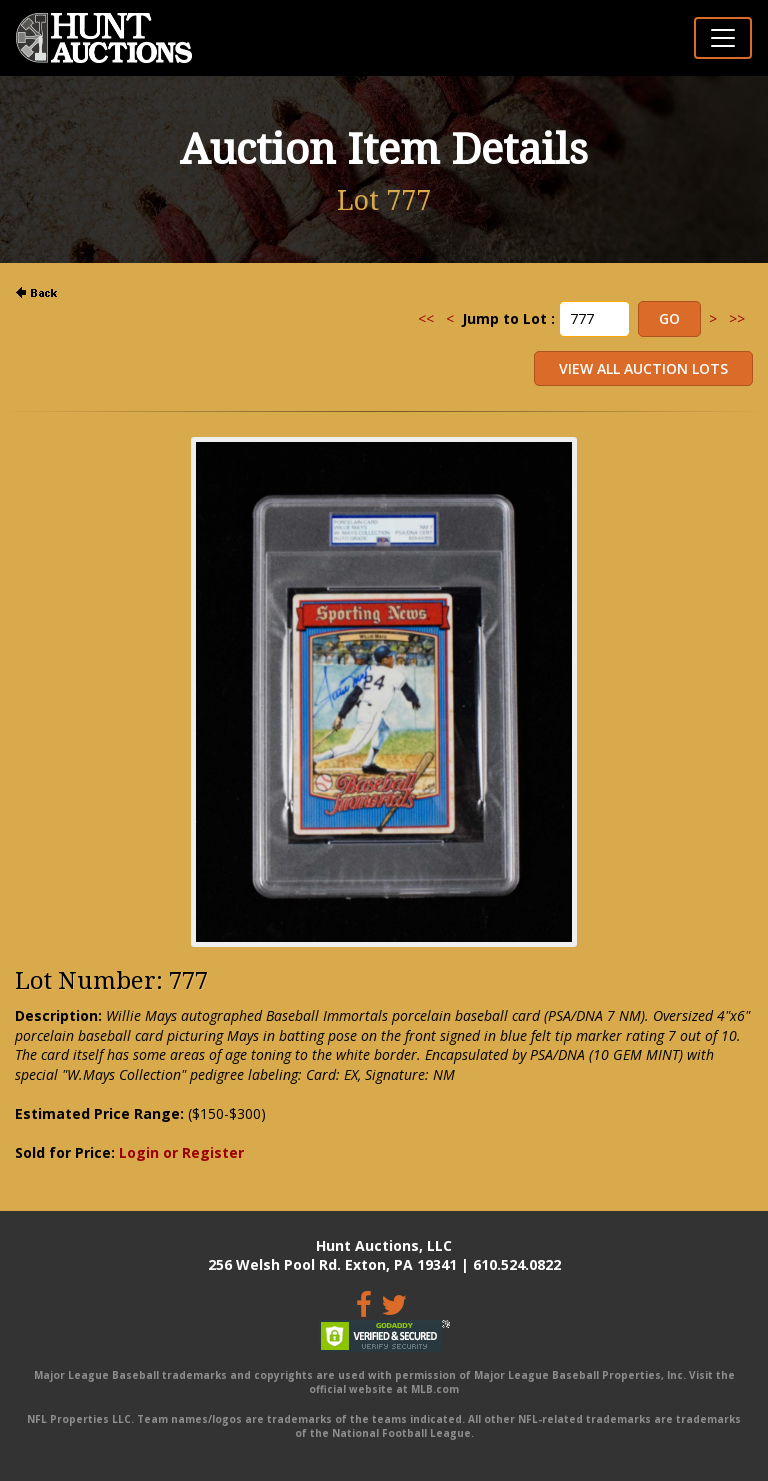 This screenshot has width=768, height=1481. I want to click on [Toggle navigation], so click(723, 38).